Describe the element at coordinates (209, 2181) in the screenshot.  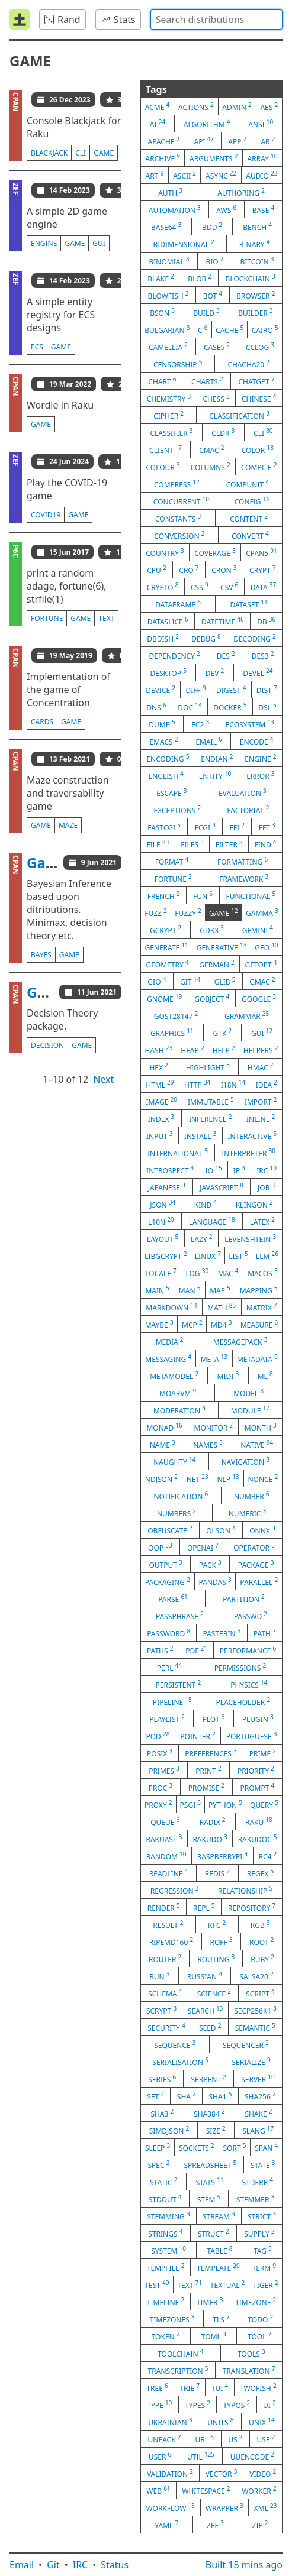
I see `stats` at that location.